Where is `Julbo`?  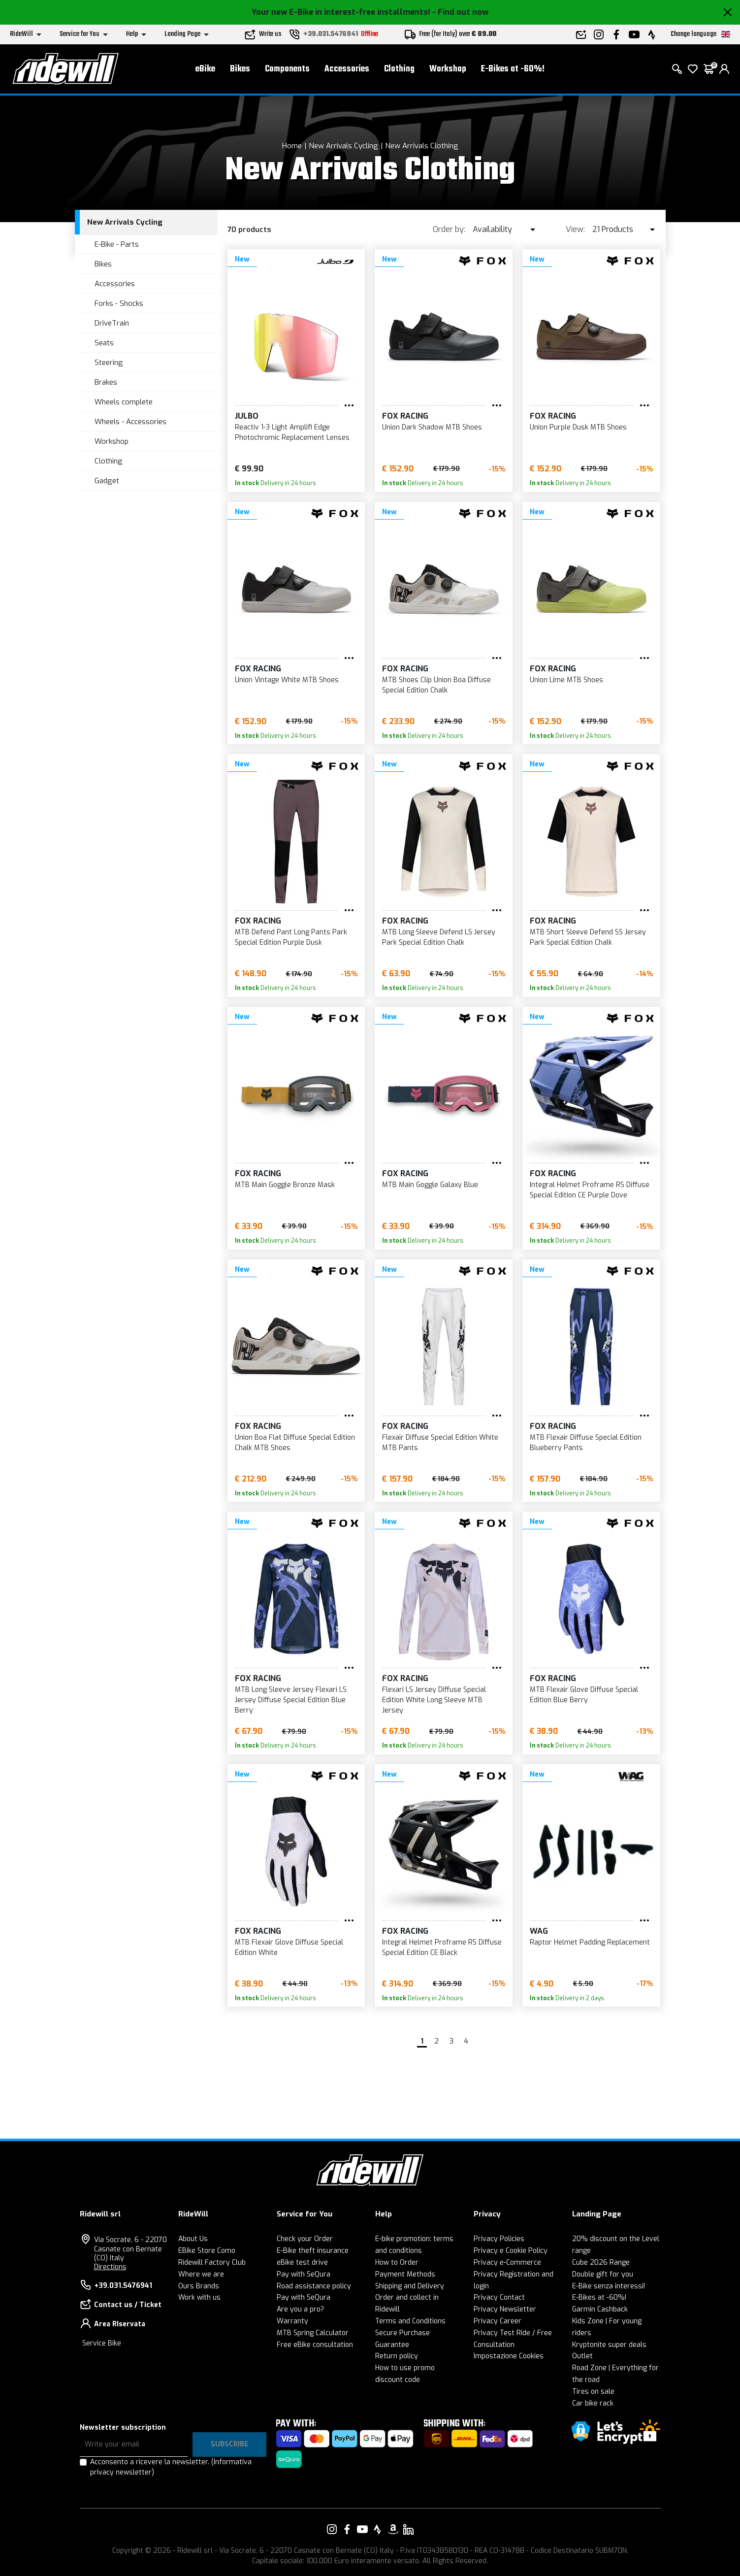
Julbo is located at coordinates (246, 416).